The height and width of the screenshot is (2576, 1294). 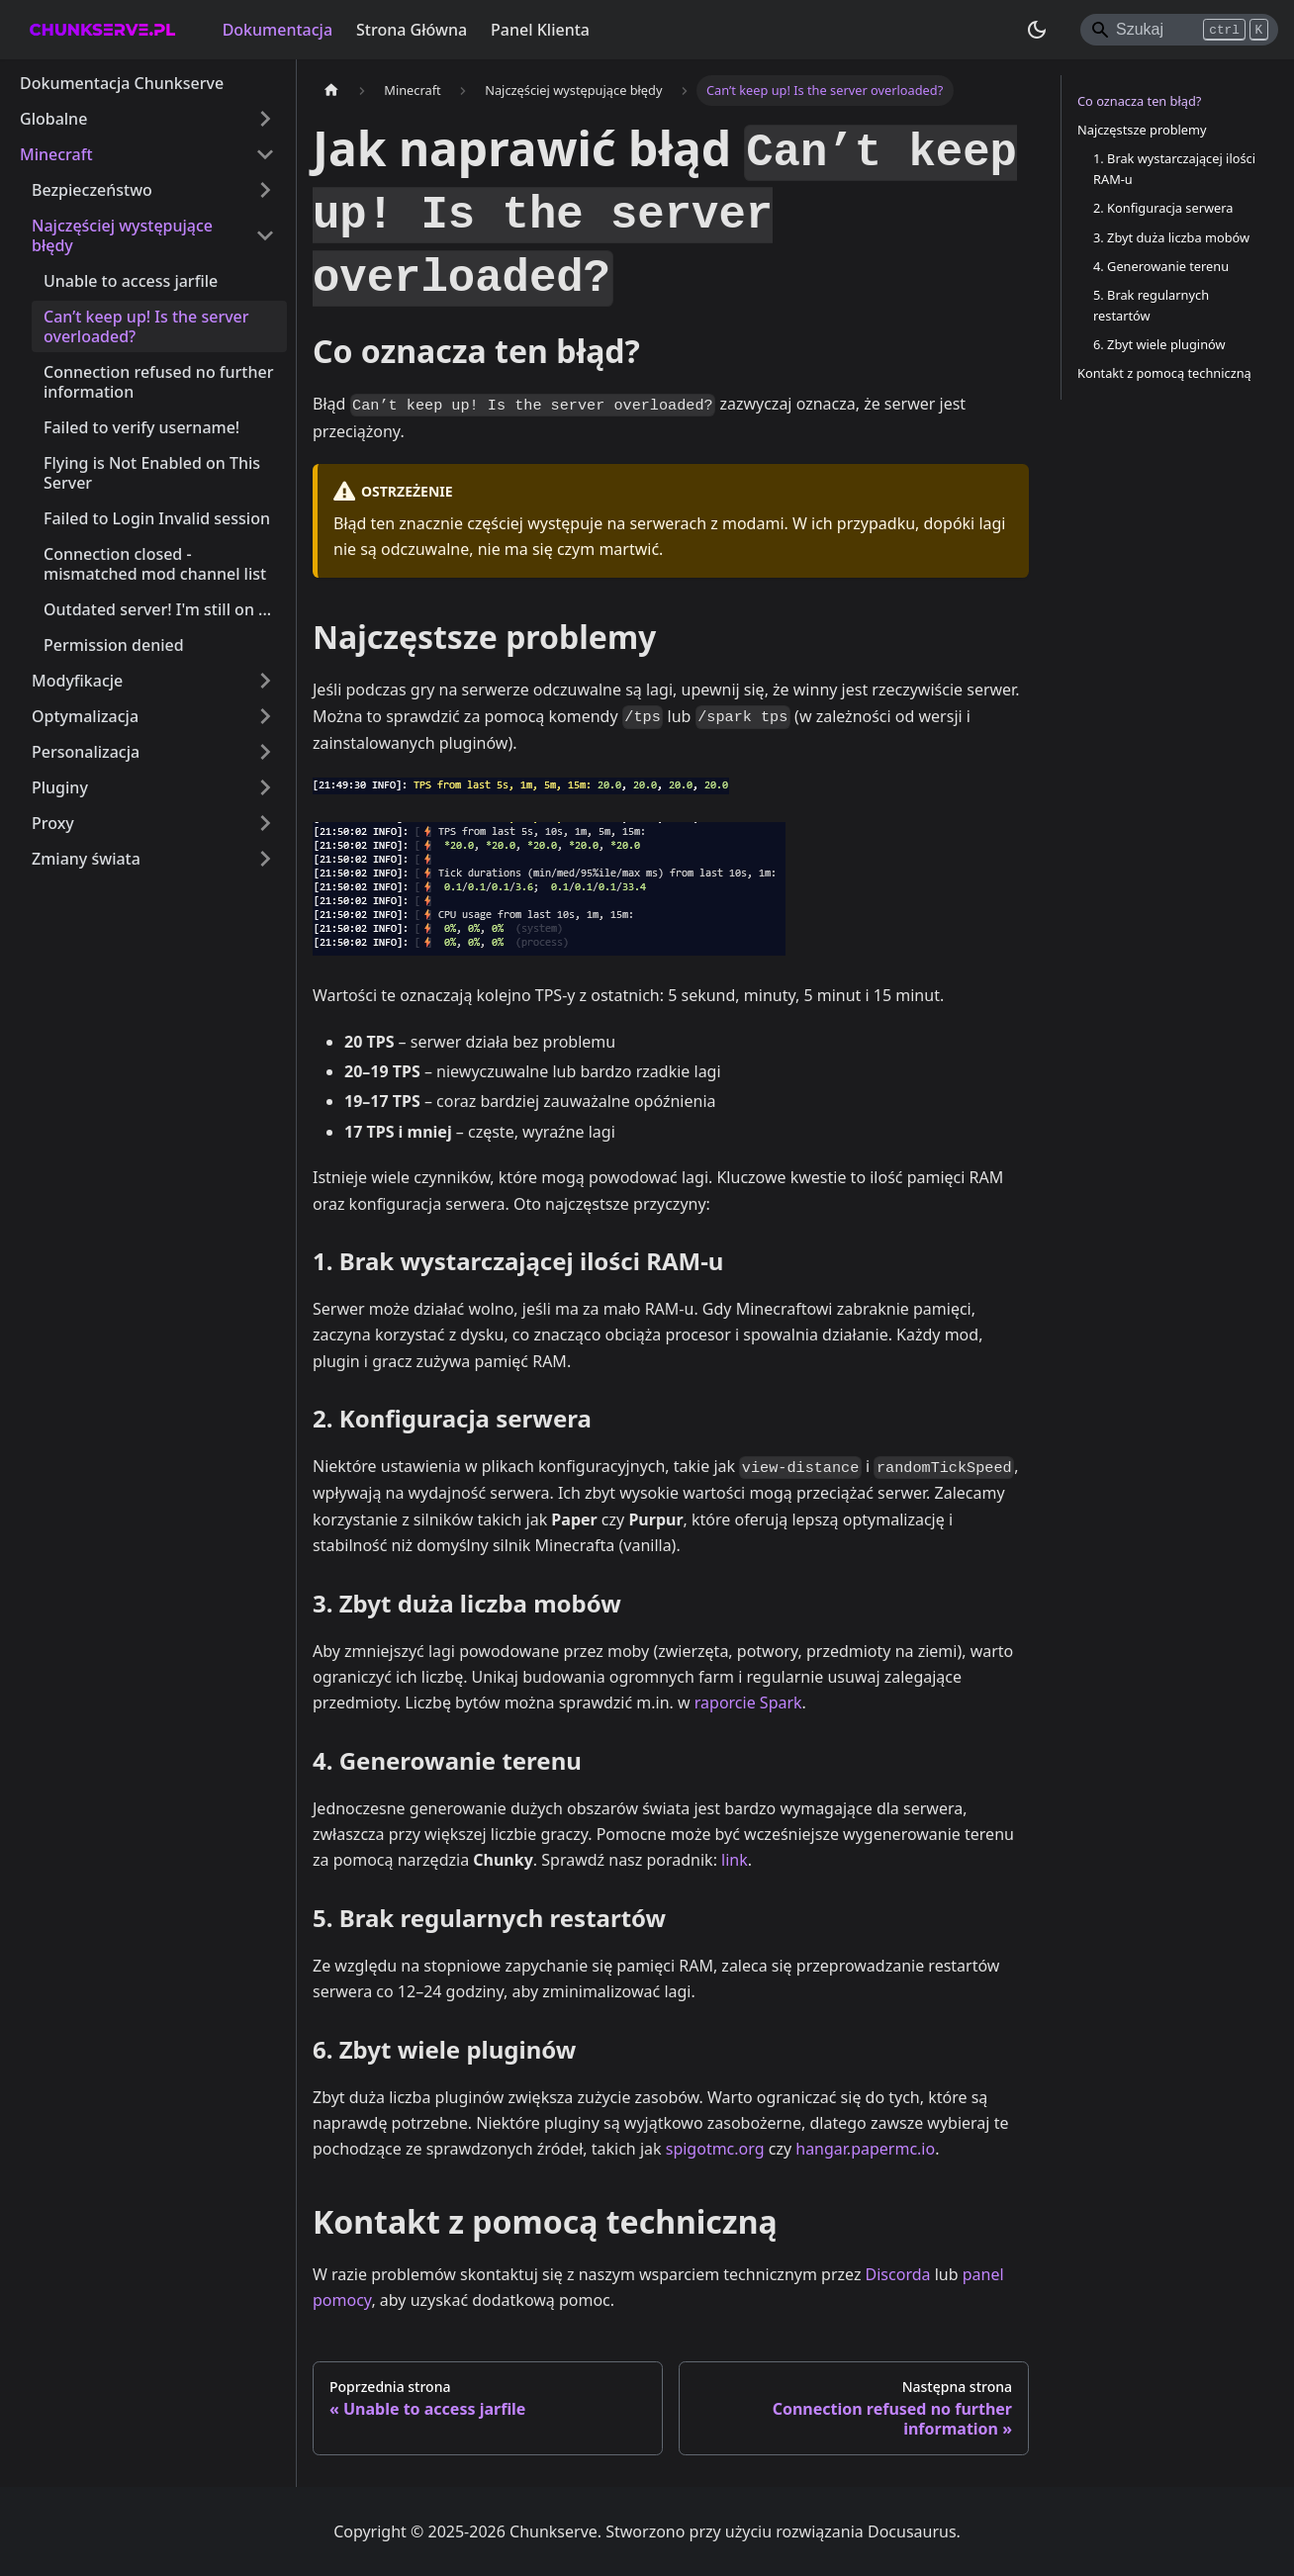 What do you see at coordinates (265, 716) in the screenshot?
I see `[Rozwiń kategorię paska bocznego 'Optymalizacja']` at bounding box center [265, 716].